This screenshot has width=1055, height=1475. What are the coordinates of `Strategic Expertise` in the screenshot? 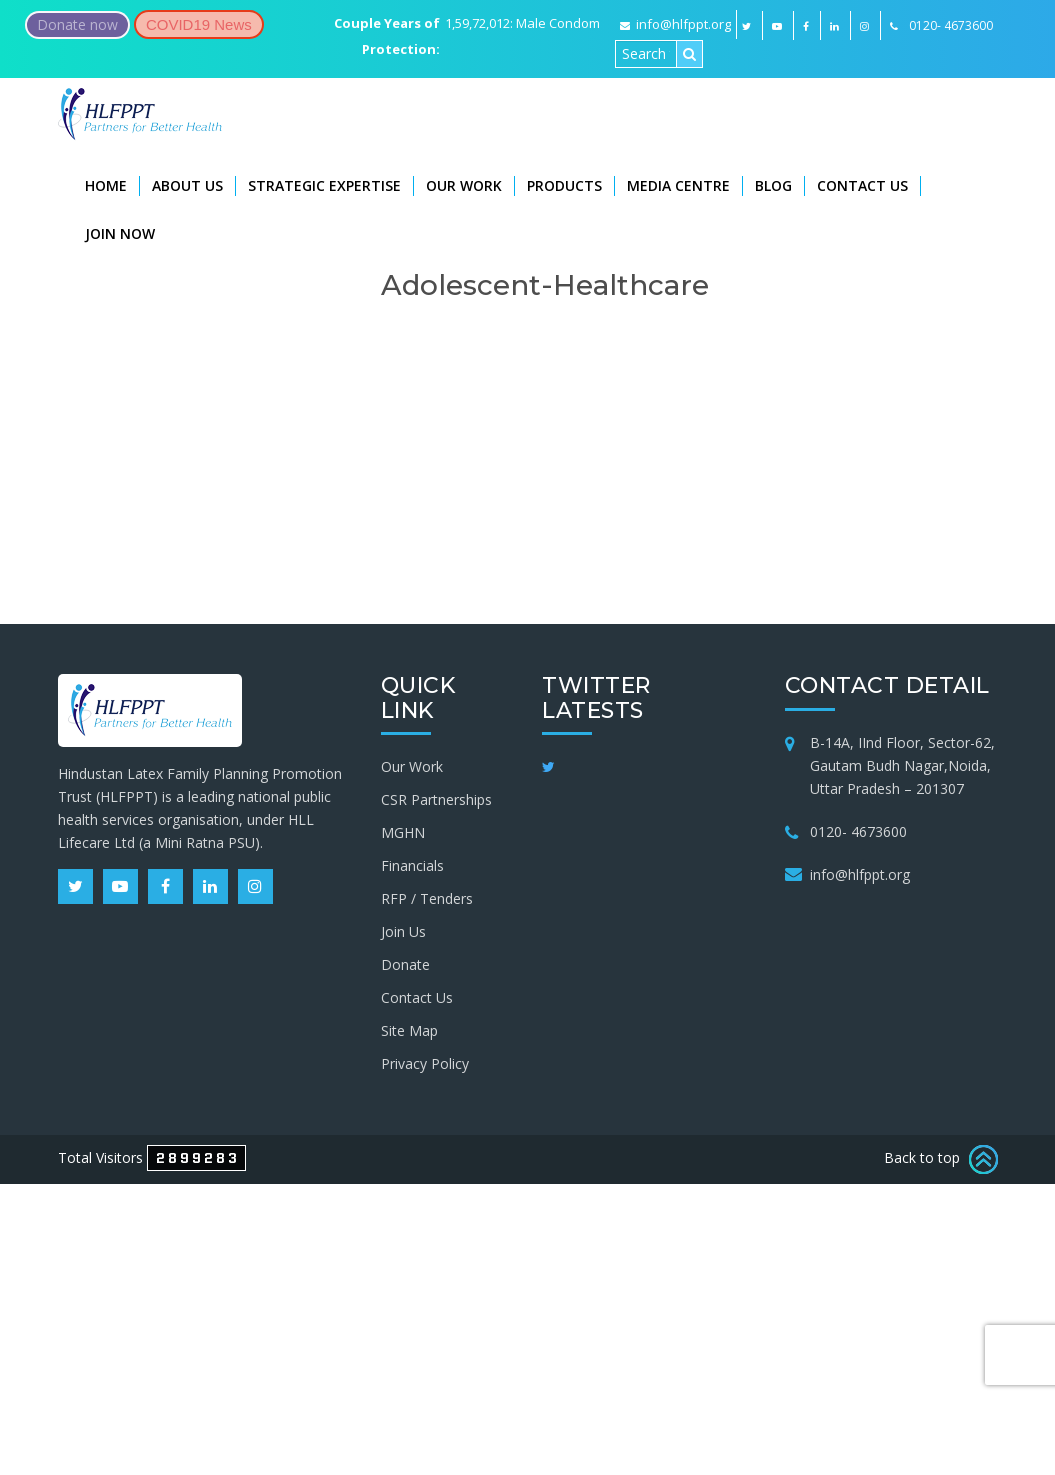 It's located at (324, 185).